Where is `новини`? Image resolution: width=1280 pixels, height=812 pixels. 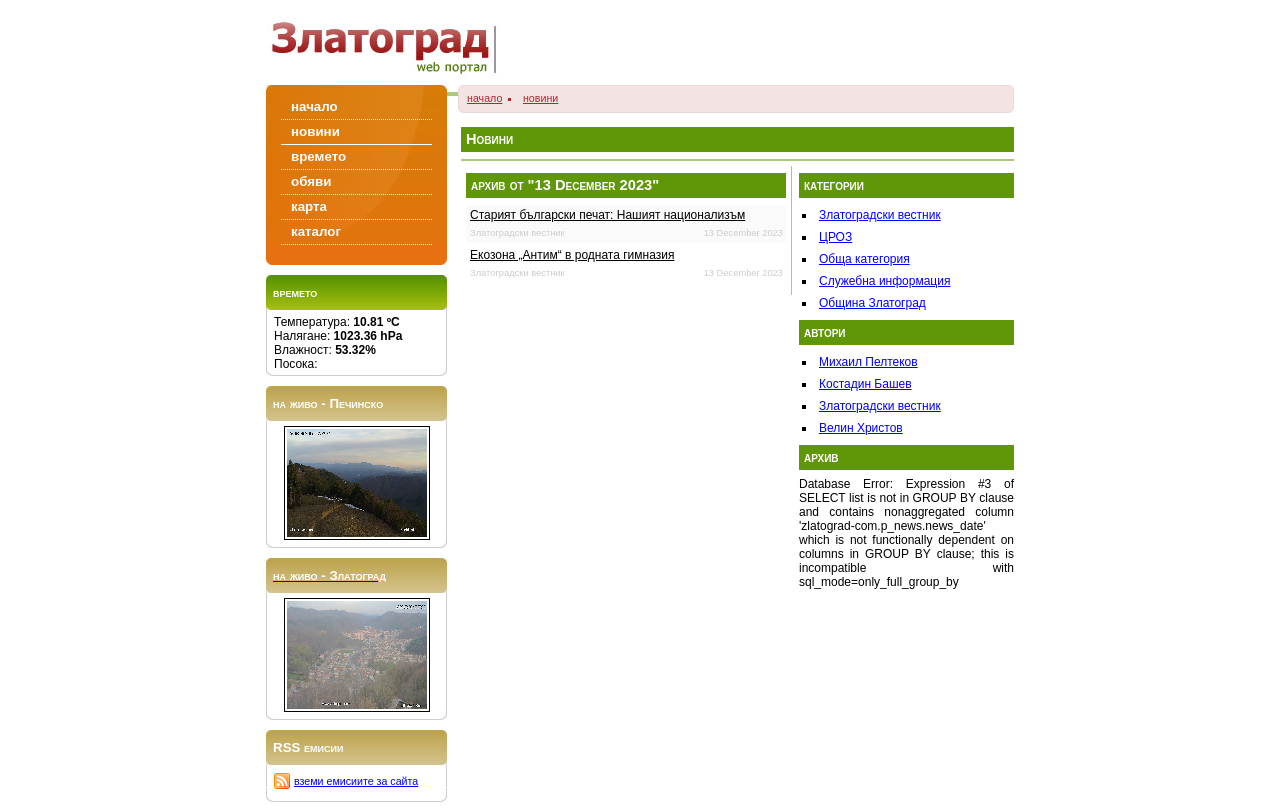
новини is located at coordinates (540, 98).